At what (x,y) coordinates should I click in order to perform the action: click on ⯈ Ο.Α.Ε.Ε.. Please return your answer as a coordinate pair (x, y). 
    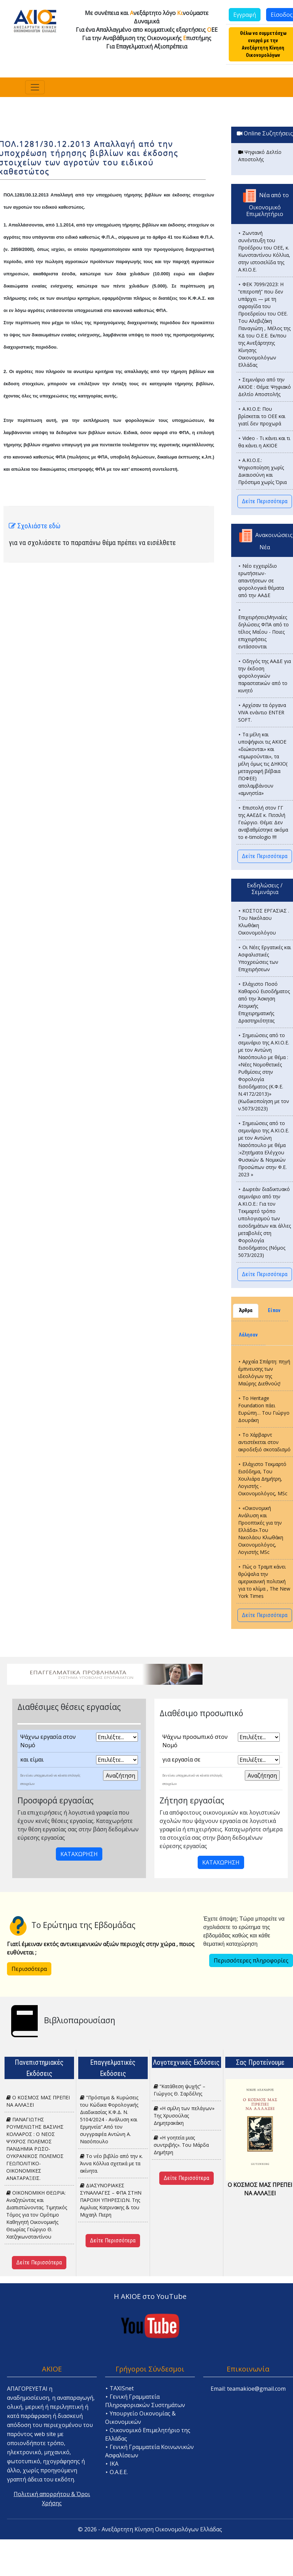
    Looking at the image, I should click on (116, 2472).